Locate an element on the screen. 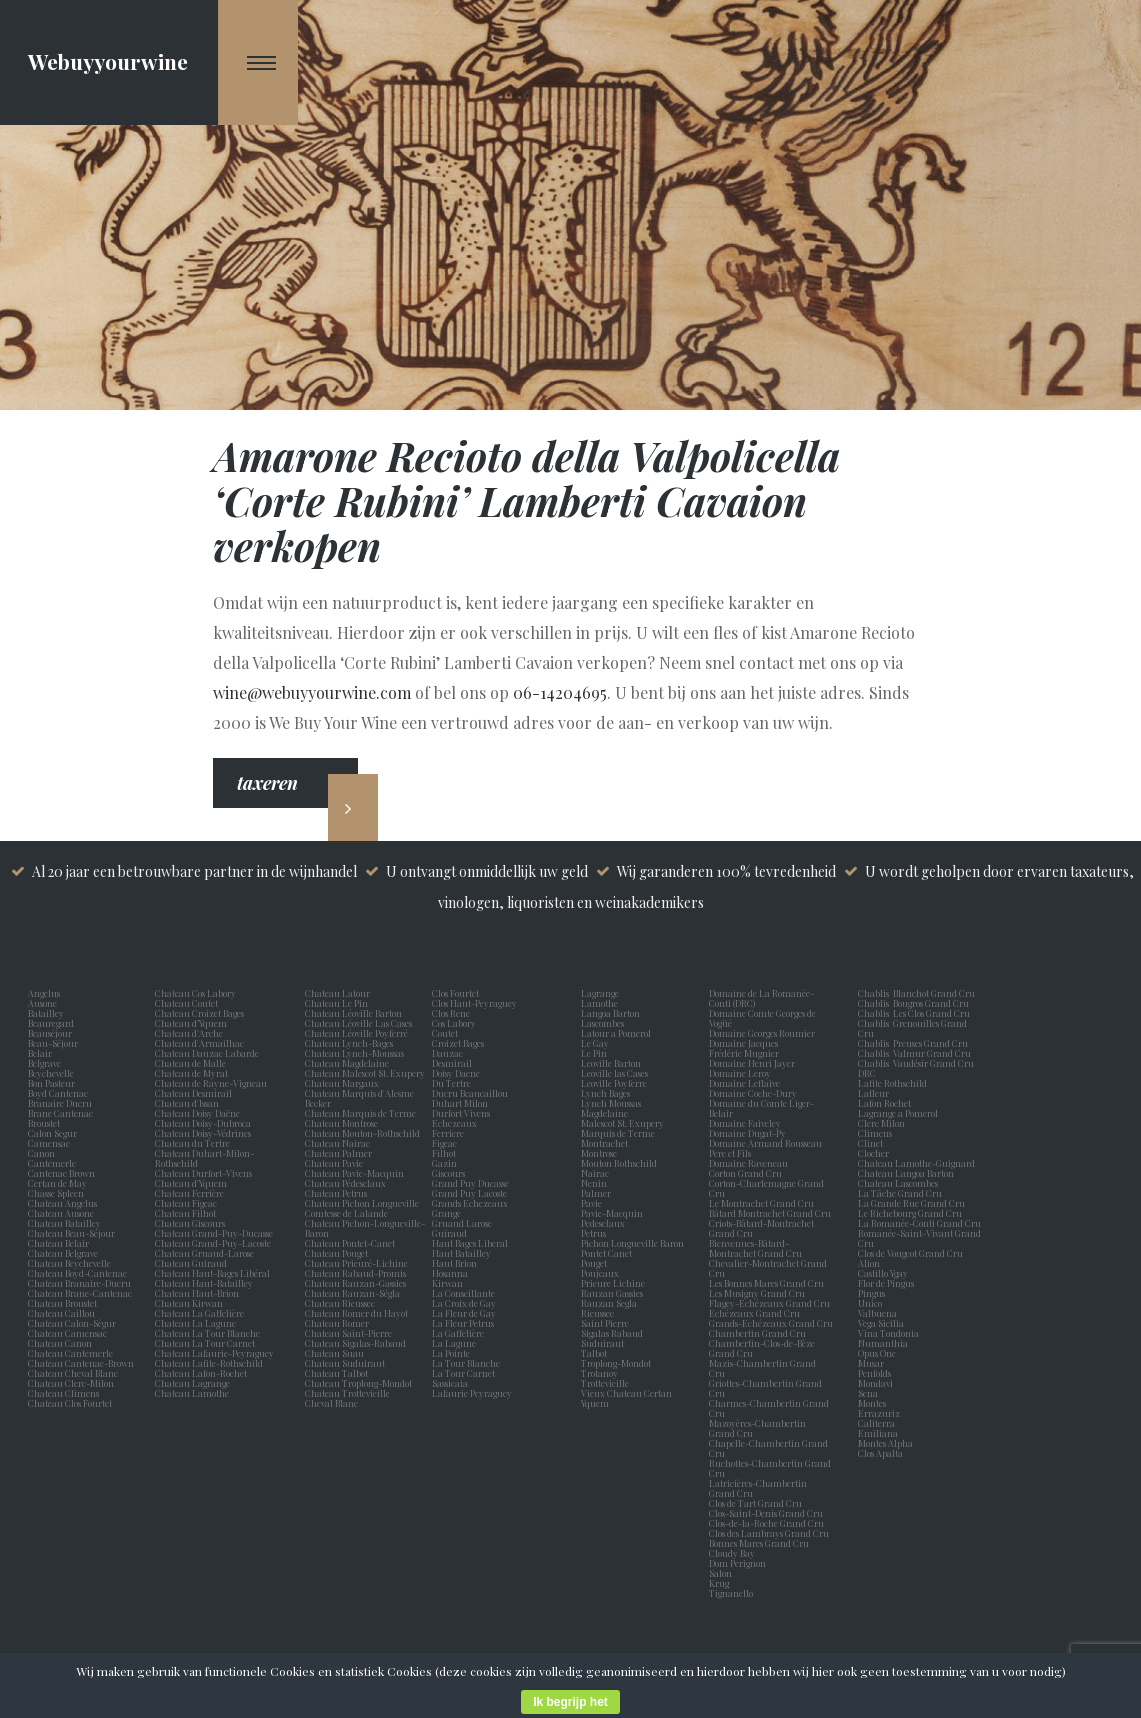 This screenshot has height=1718, width=1141. Mouton Rothschild is located at coordinates (621, 1163).